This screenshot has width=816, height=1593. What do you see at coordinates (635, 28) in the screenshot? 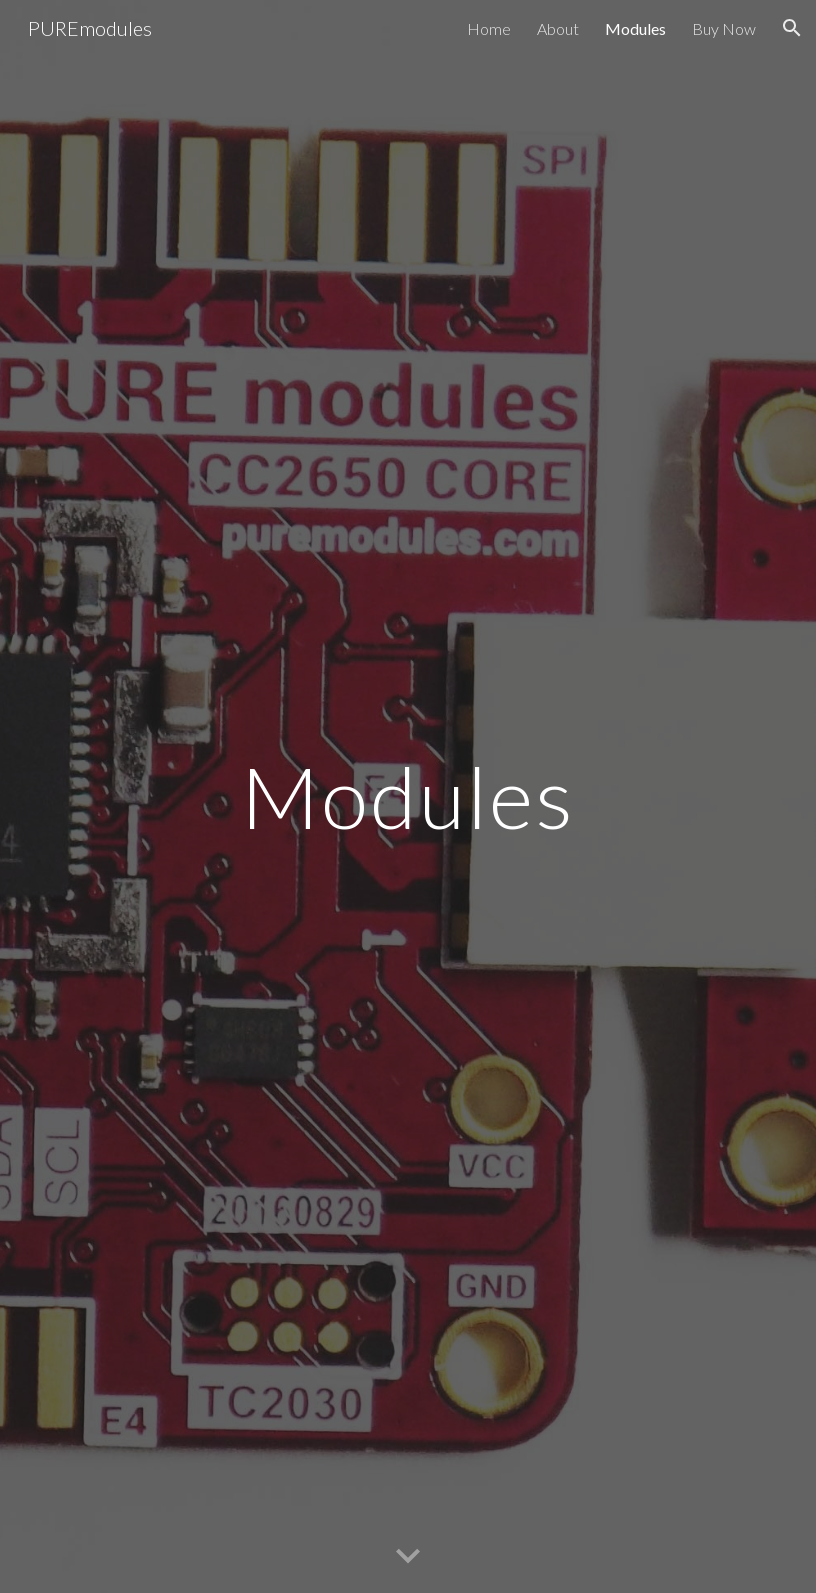
I see `Modules [link]` at bounding box center [635, 28].